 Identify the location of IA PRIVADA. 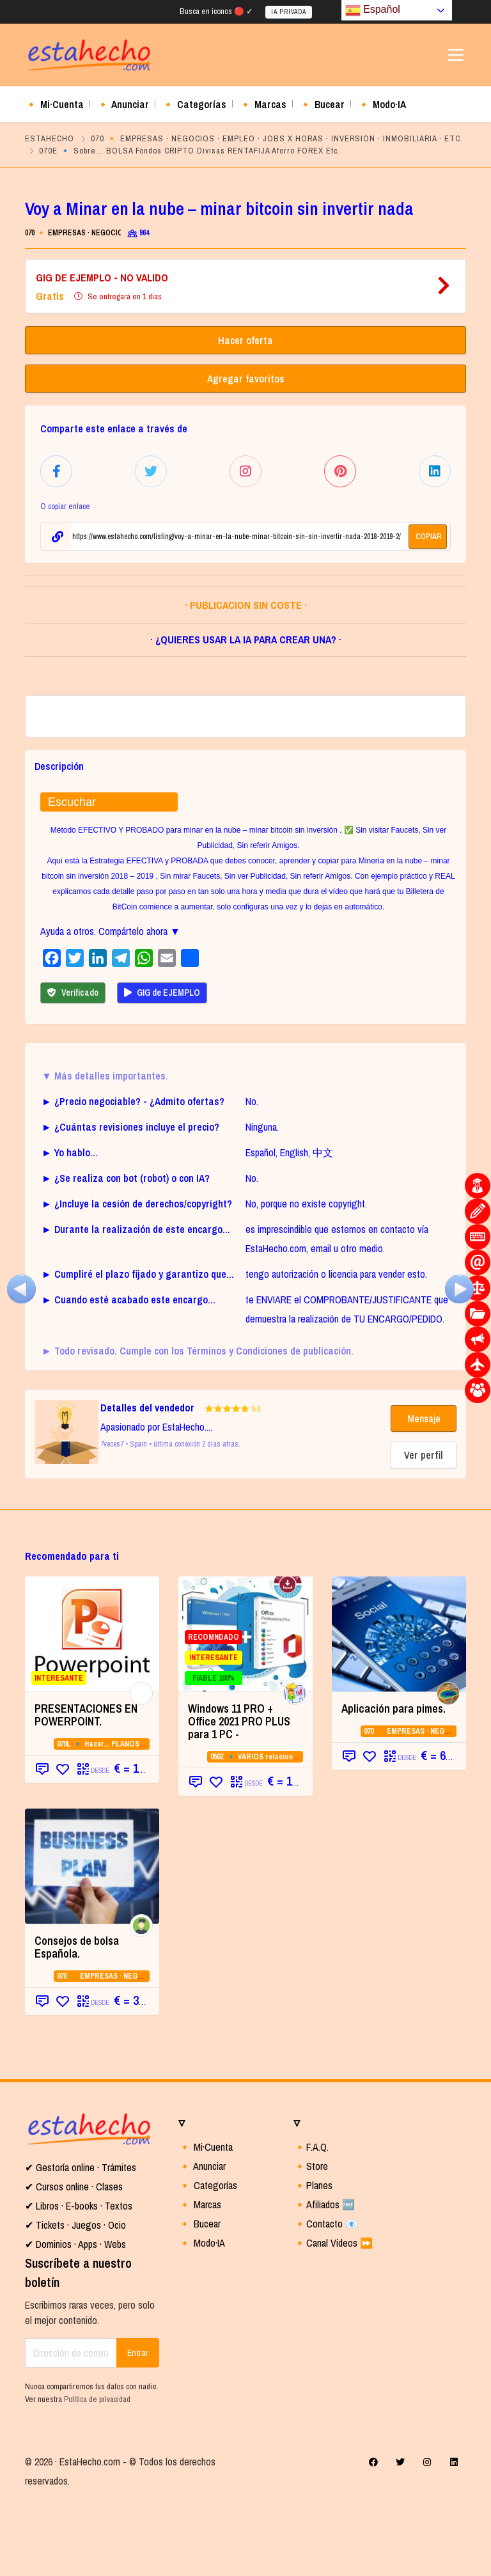
(288, 12).